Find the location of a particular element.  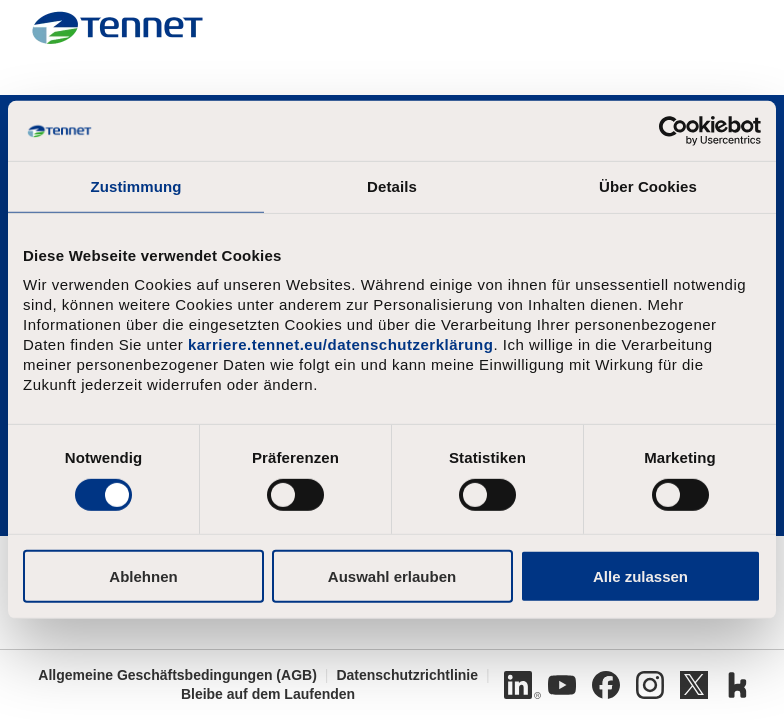

karriere.tennet.eu/datenschutzerklärung is located at coordinates (340, 344).